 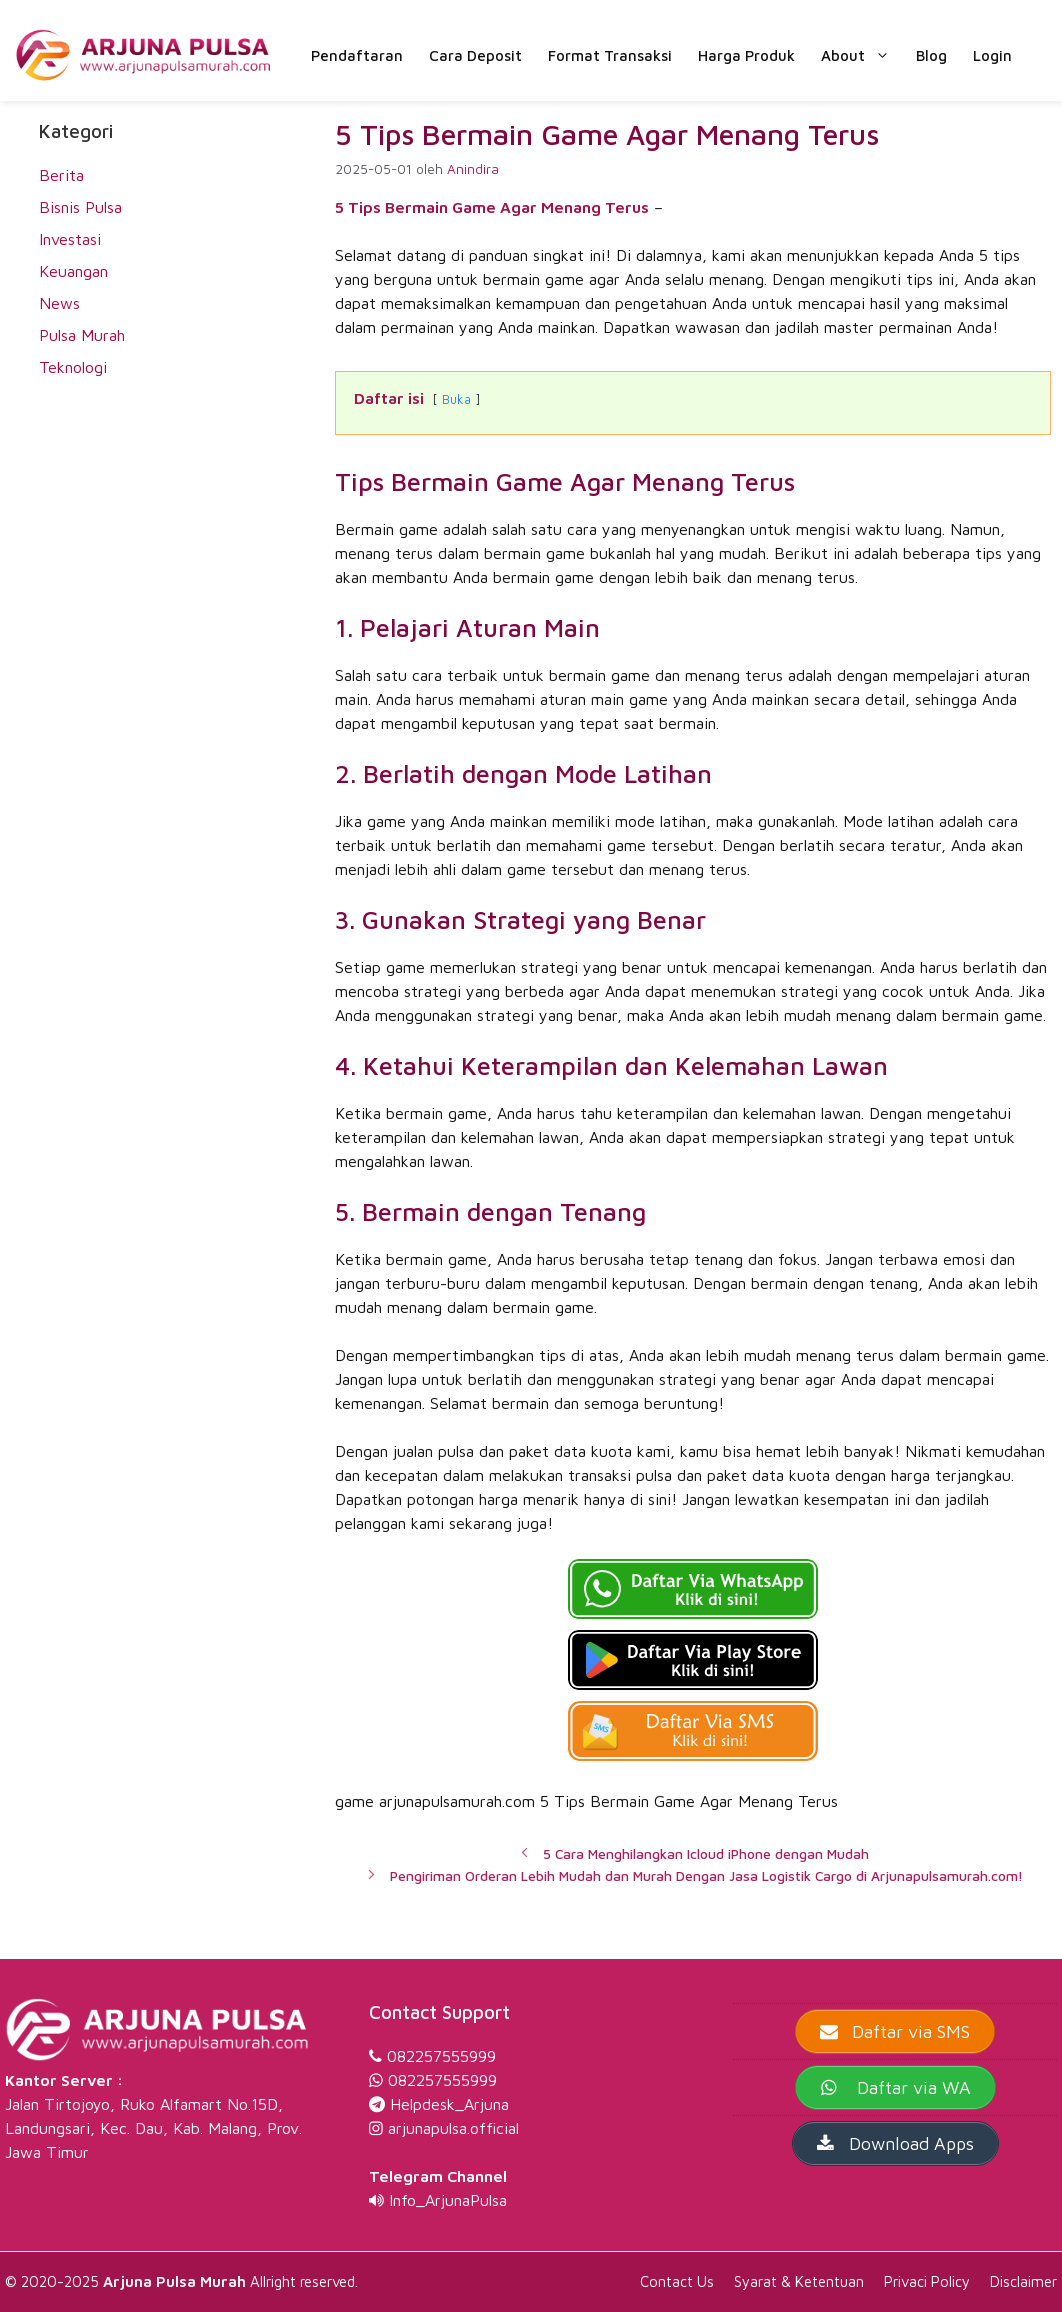 What do you see at coordinates (70, 239) in the screenshot?
I see `Investasi` at bounding box center [70, 239].